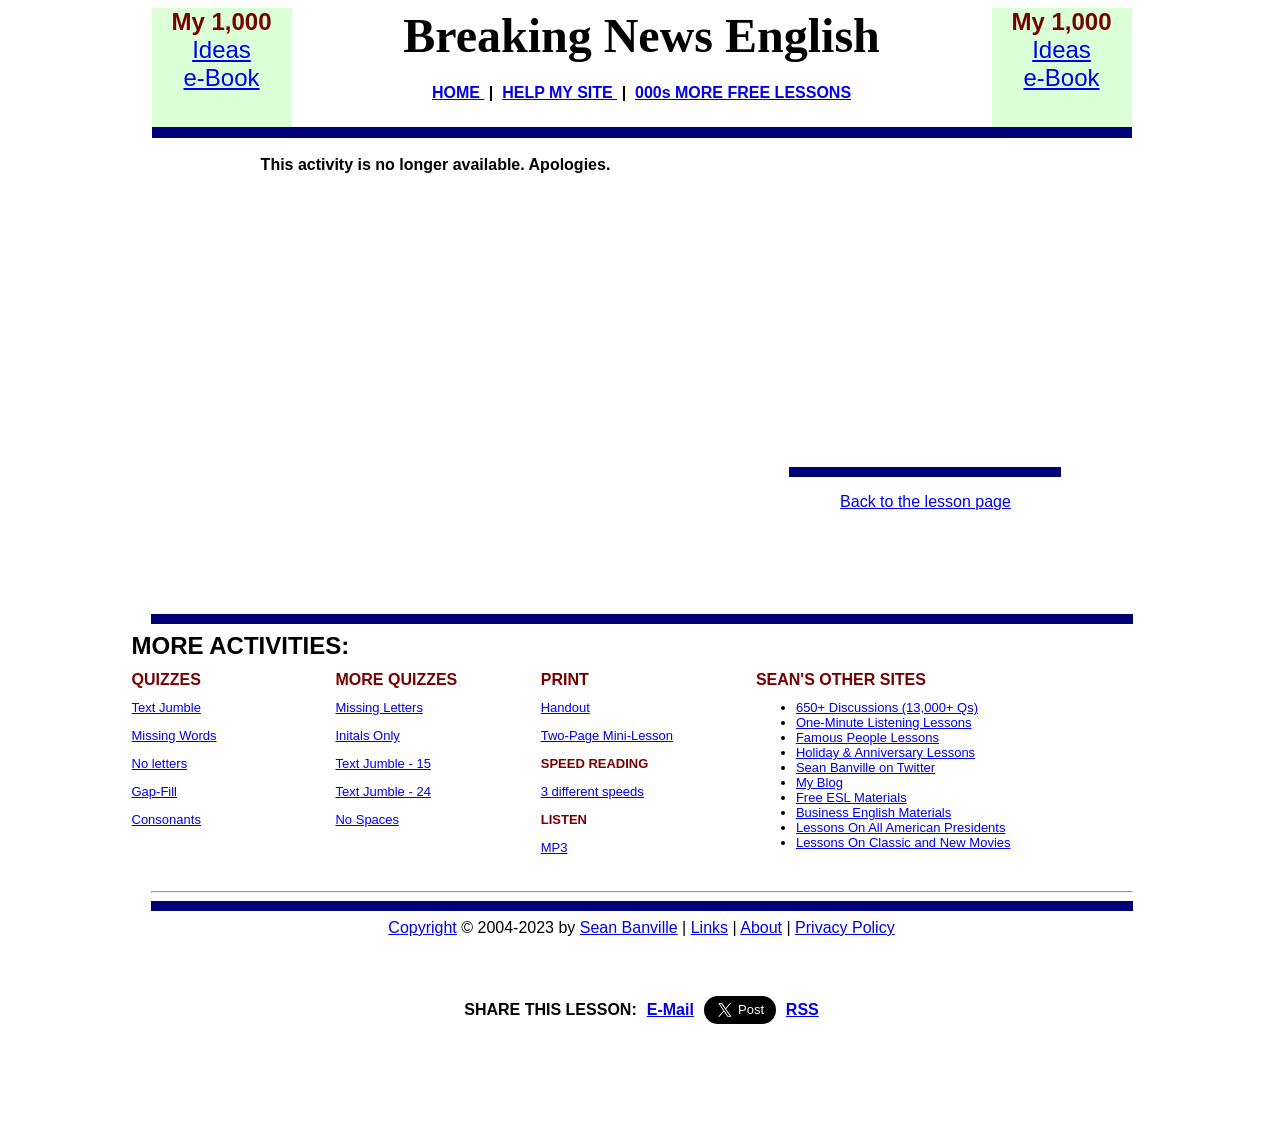 The width and height of the screenshot is (1283, 1127). What do you see at coordinates (743, 92) in the screenshot?
I see `000s MORE FREE LESSONS` at bounding box center [743, 92].